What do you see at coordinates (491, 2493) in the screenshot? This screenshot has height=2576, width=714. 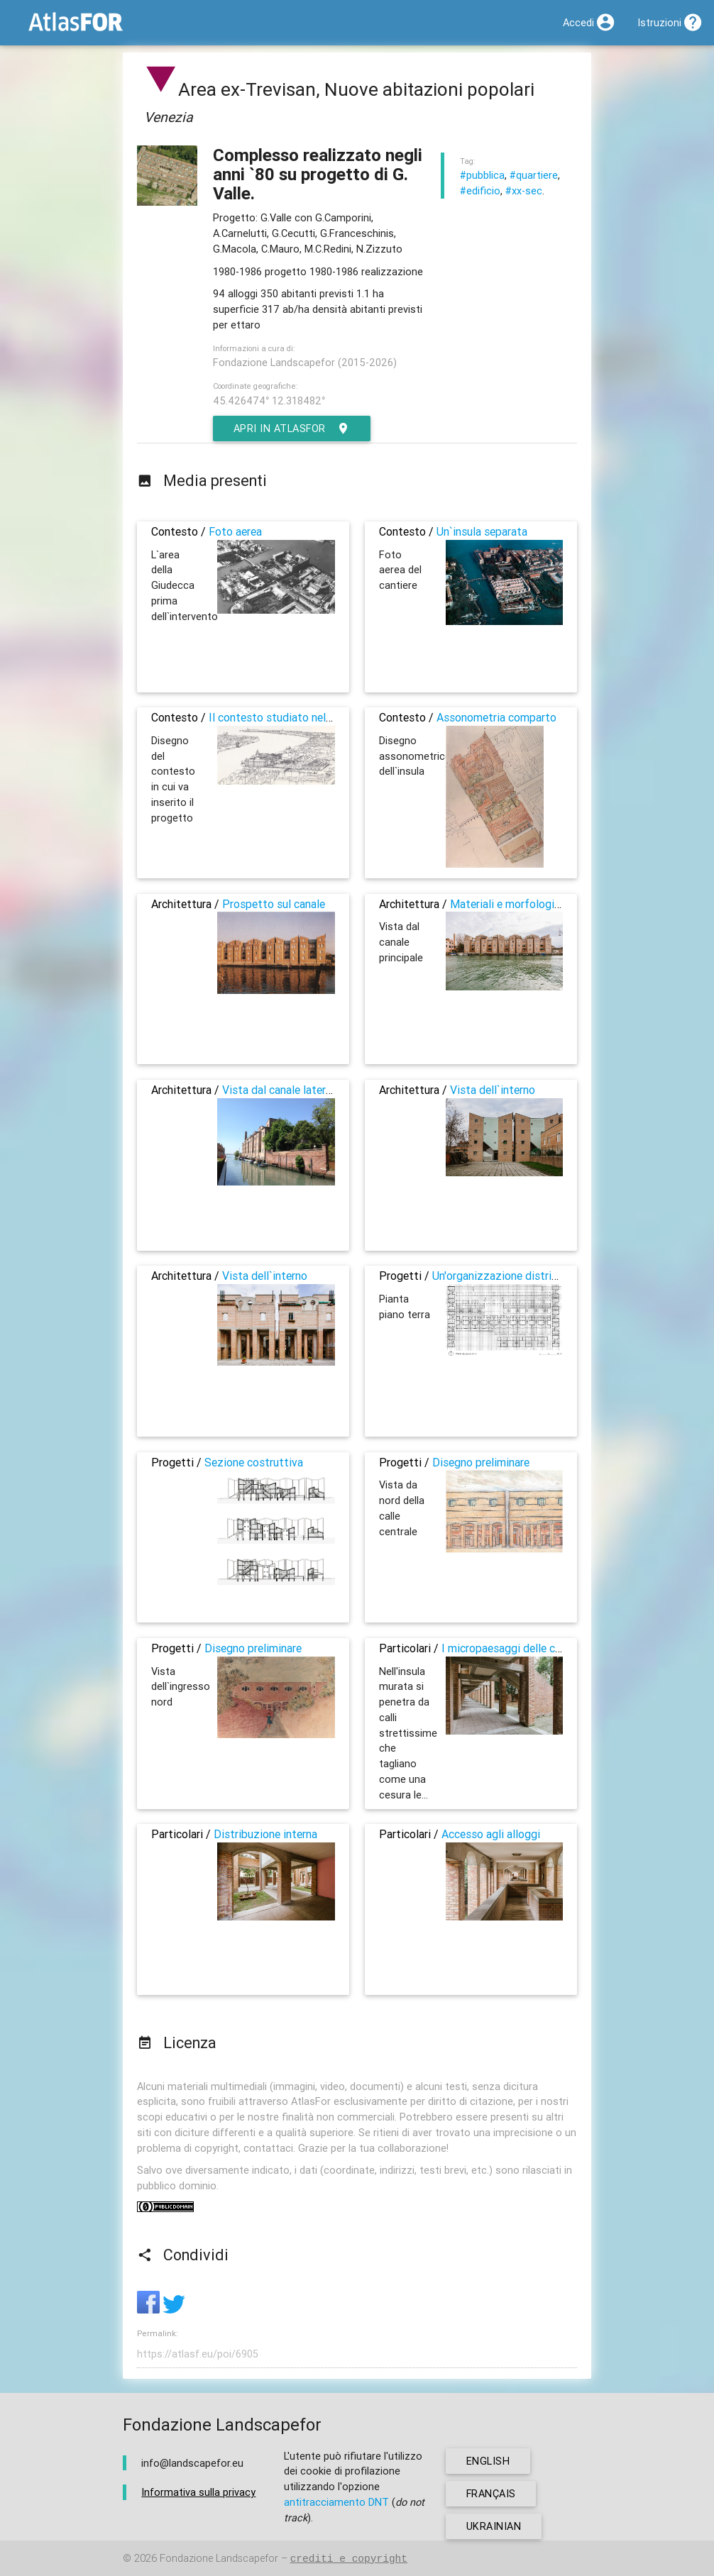 I see `français` at bounding box center [491, 2493].